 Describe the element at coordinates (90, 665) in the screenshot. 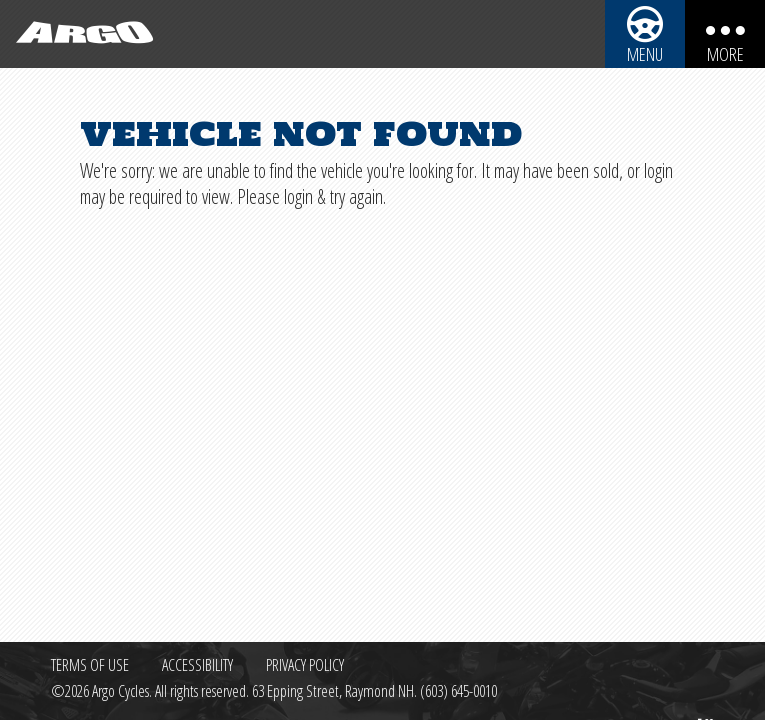

I see `Terms of Use` at that location.